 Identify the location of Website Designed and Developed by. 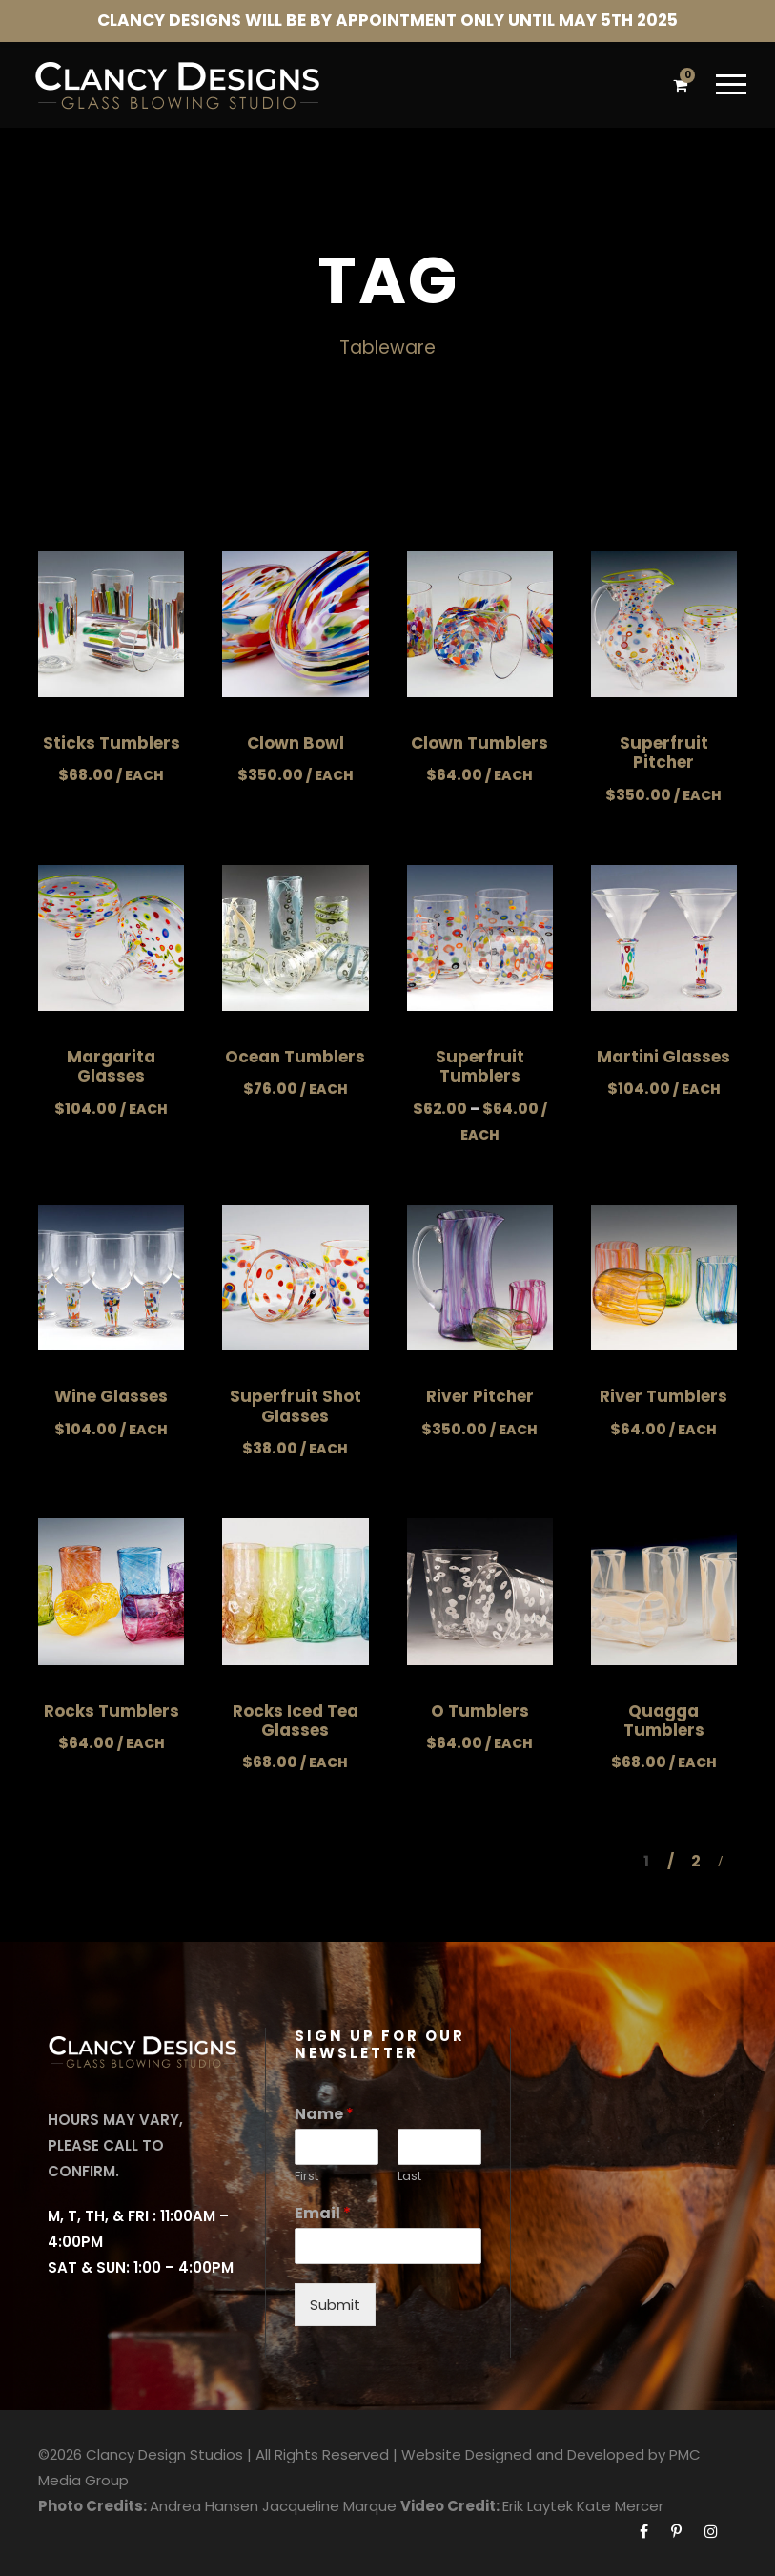
(533, 2454).